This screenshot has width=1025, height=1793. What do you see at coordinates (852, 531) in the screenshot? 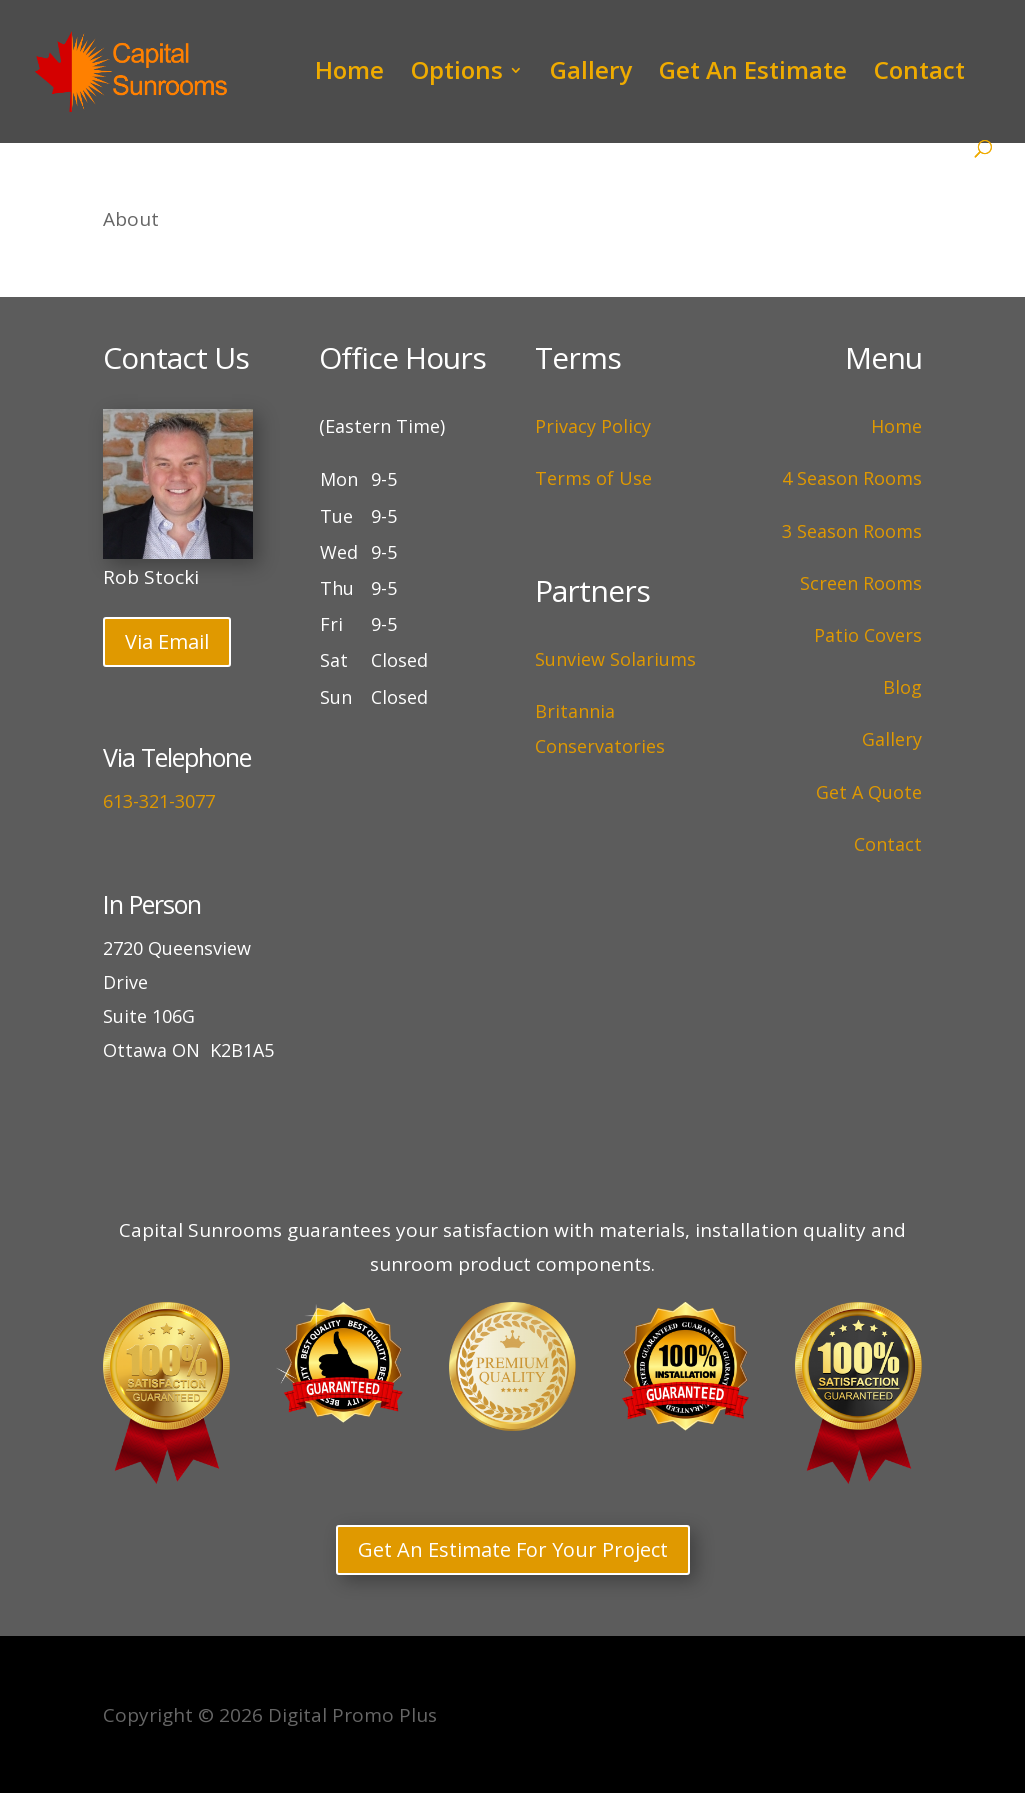
I see `3 Season Rooms` at bounding box center [852, 531].